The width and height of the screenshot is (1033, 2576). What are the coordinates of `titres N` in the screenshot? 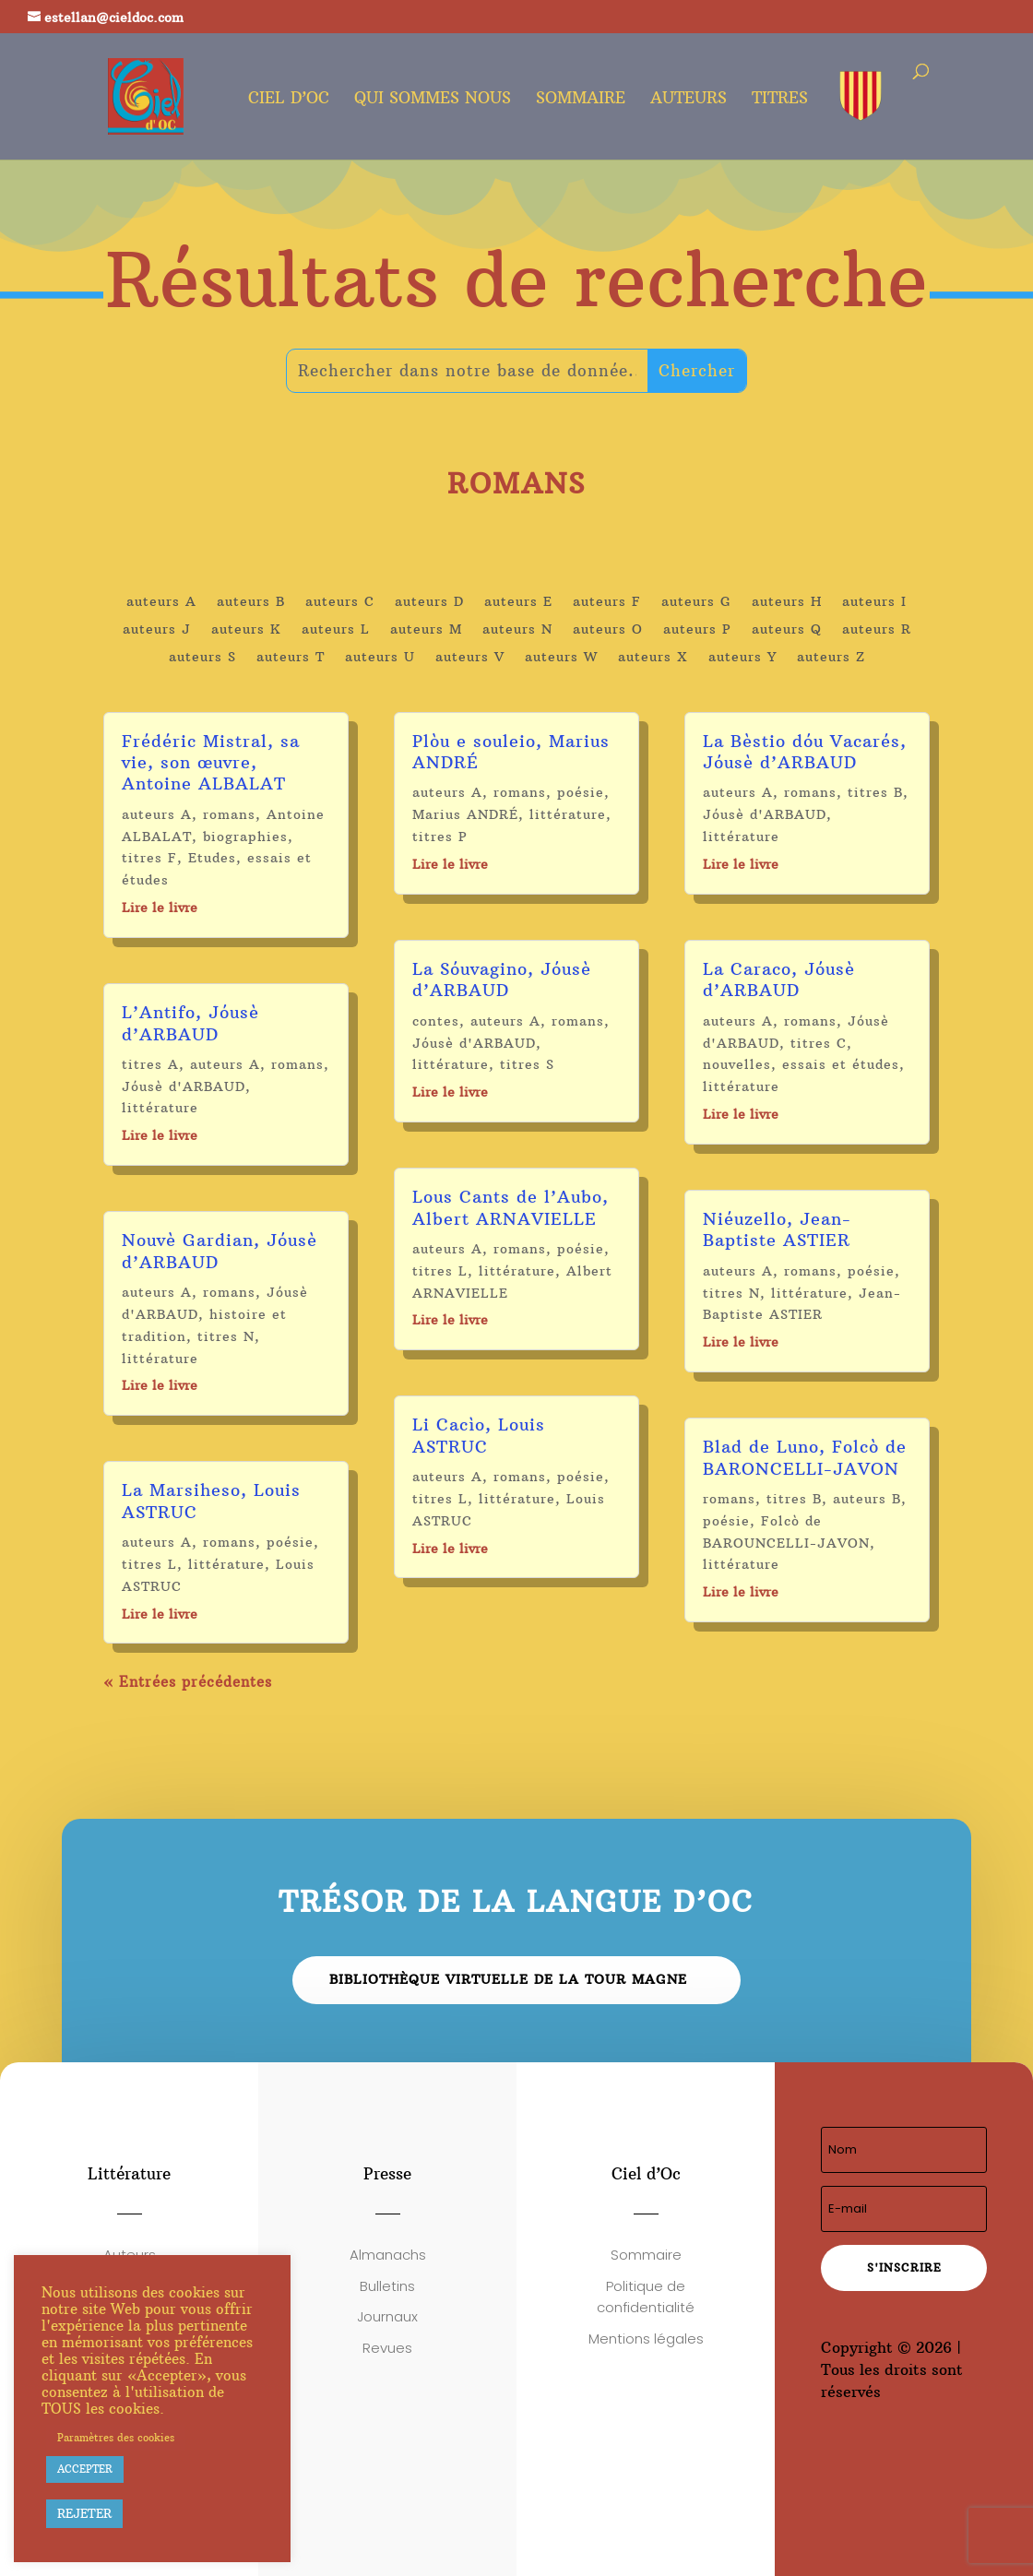 It's located at (226, 1336).